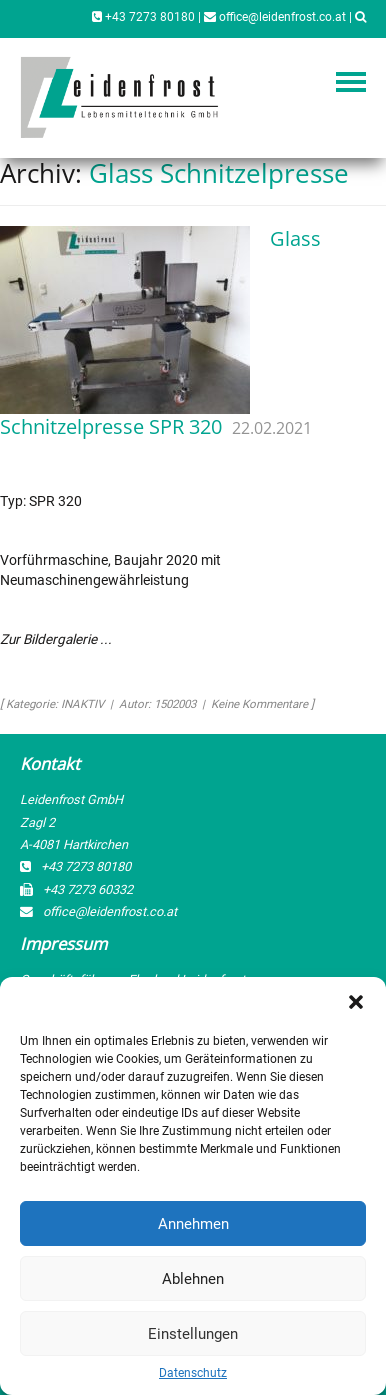  What do you see at coordinates (63, 943) in the screenshot?
I see `Impressum` at bounding box center [63, 943].